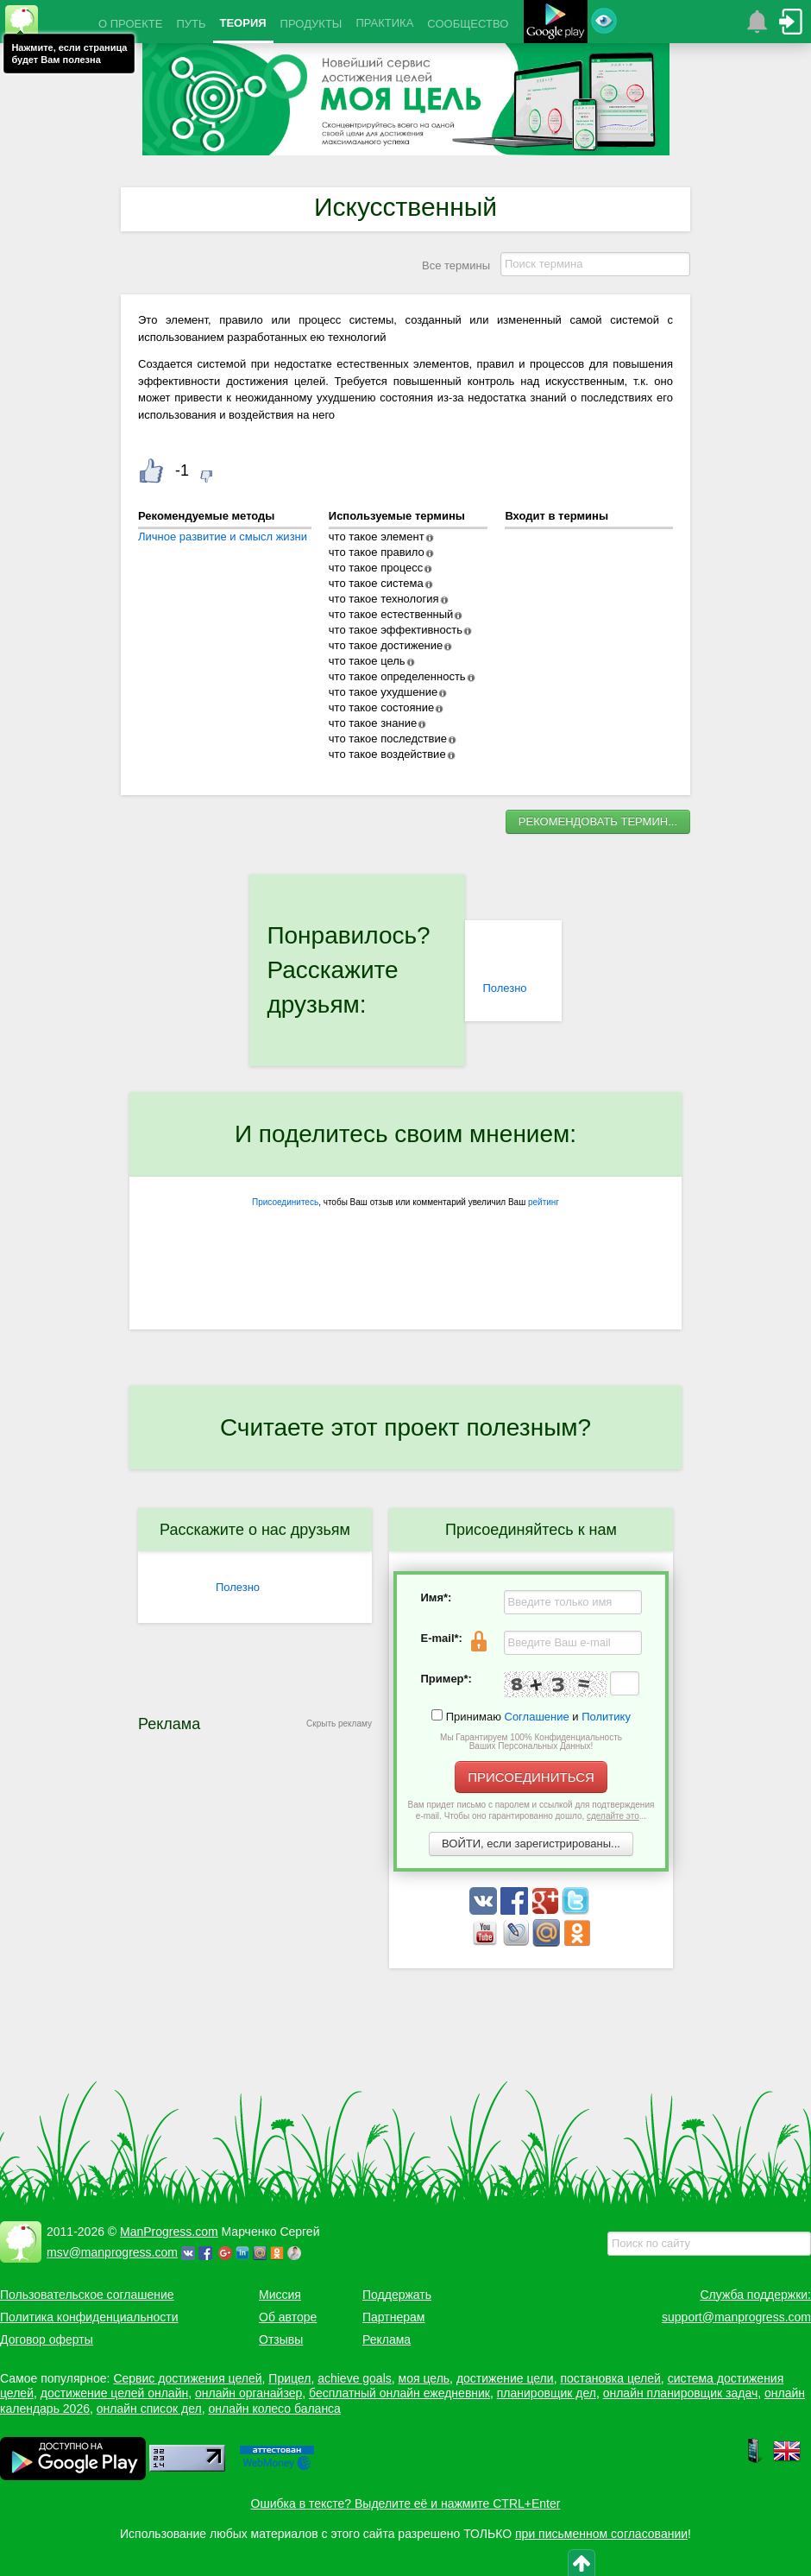 The image size is (811, 2576). I want to click on Полезно, so click(504, 988).